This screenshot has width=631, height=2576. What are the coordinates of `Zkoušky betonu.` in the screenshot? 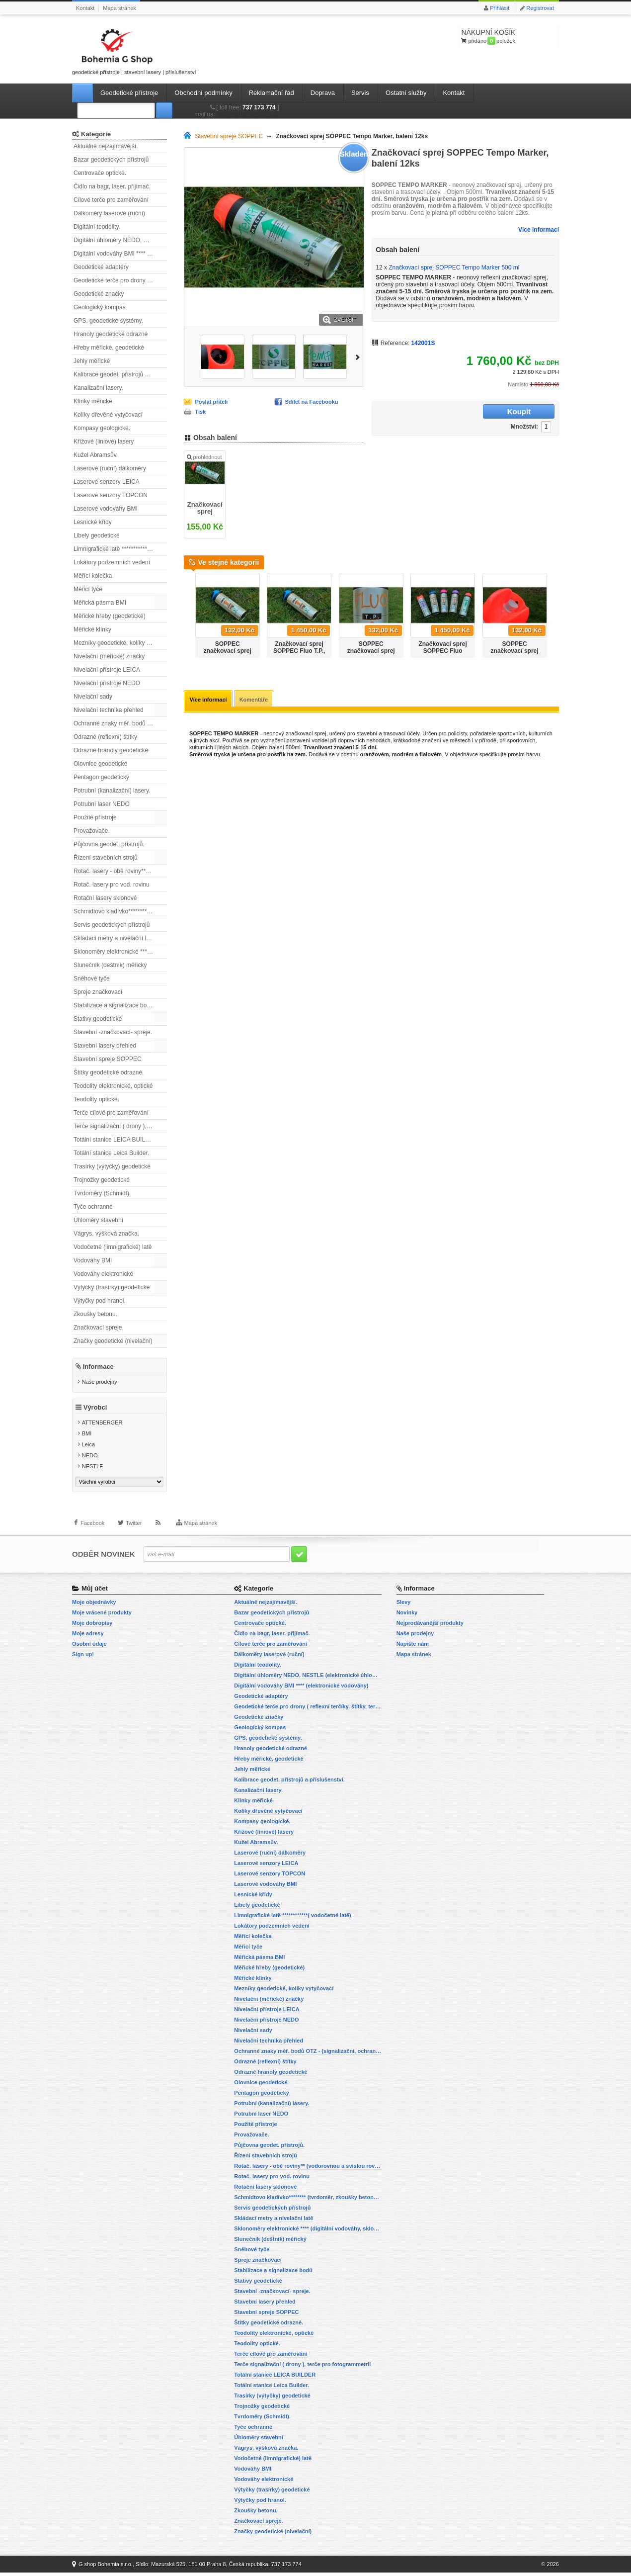 It's located at (95, 1314).